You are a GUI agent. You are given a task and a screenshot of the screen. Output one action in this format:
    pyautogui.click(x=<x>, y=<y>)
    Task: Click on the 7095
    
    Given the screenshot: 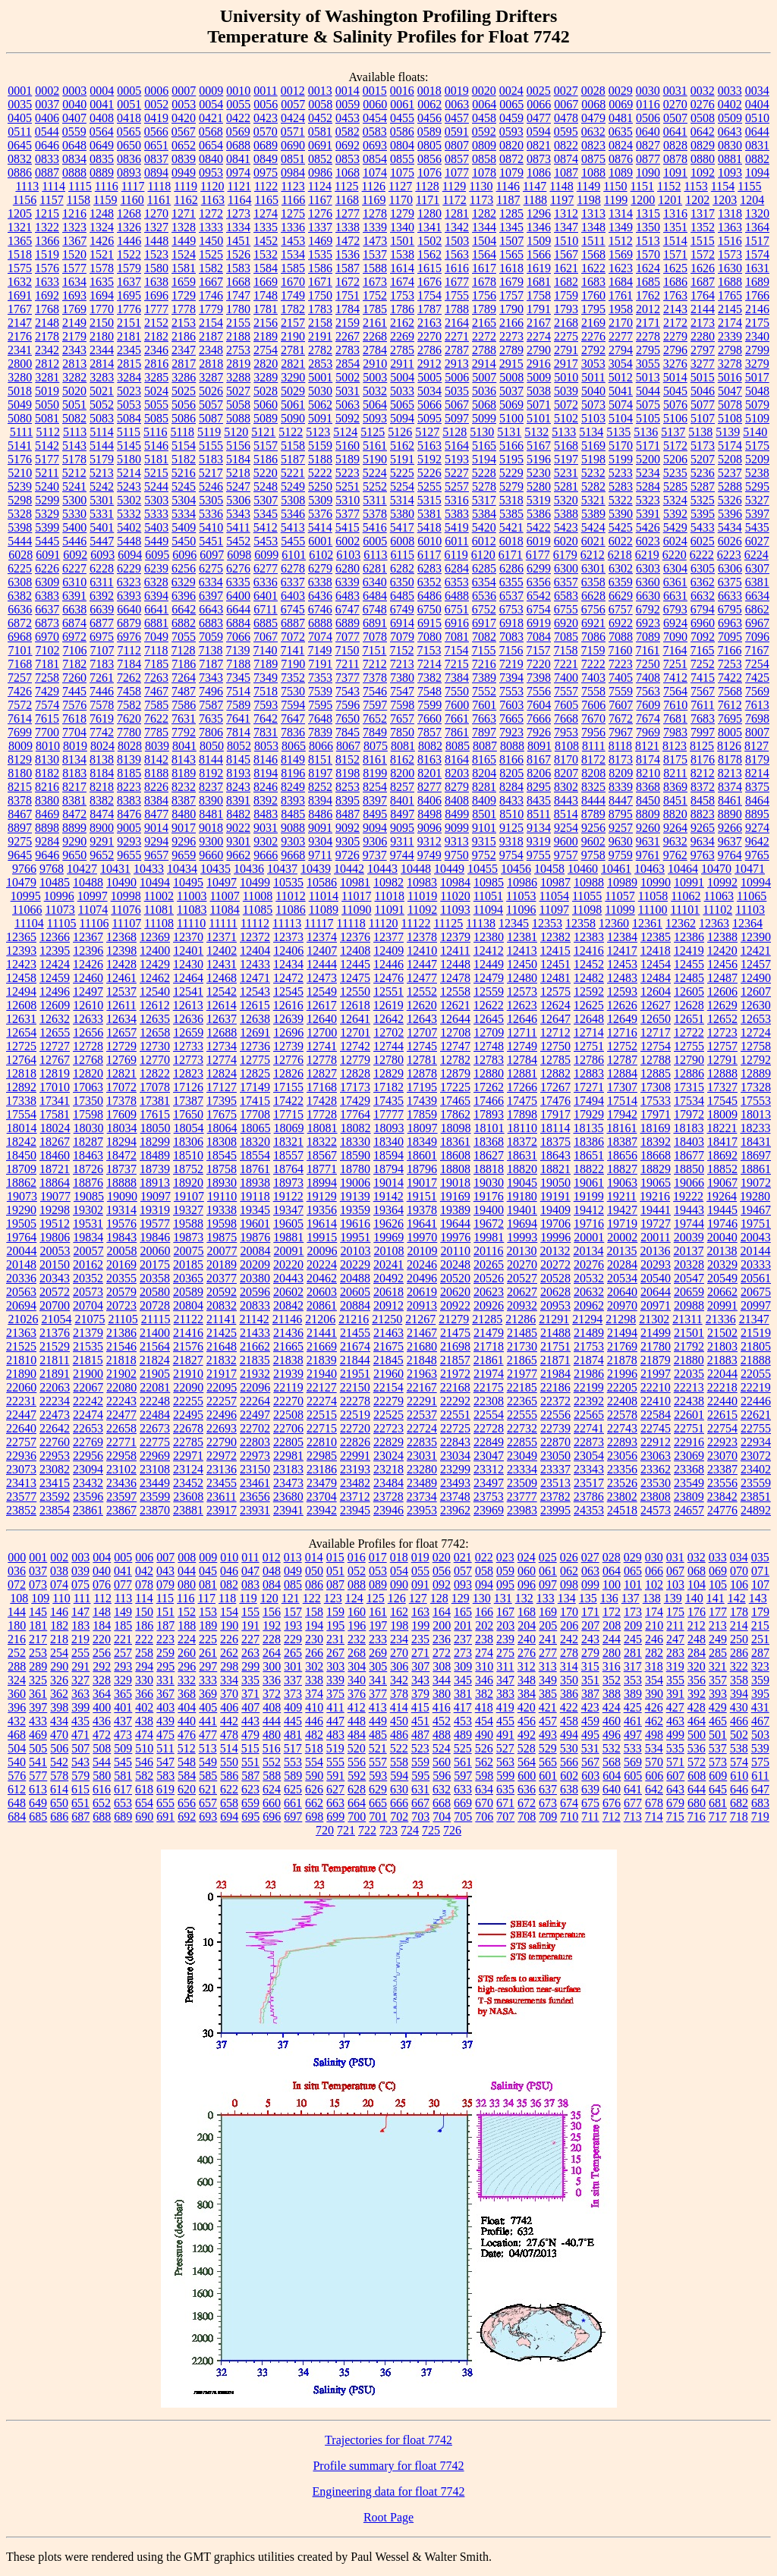 What is the action you would take?
    pyautogui.click(x=730, y=636)
    